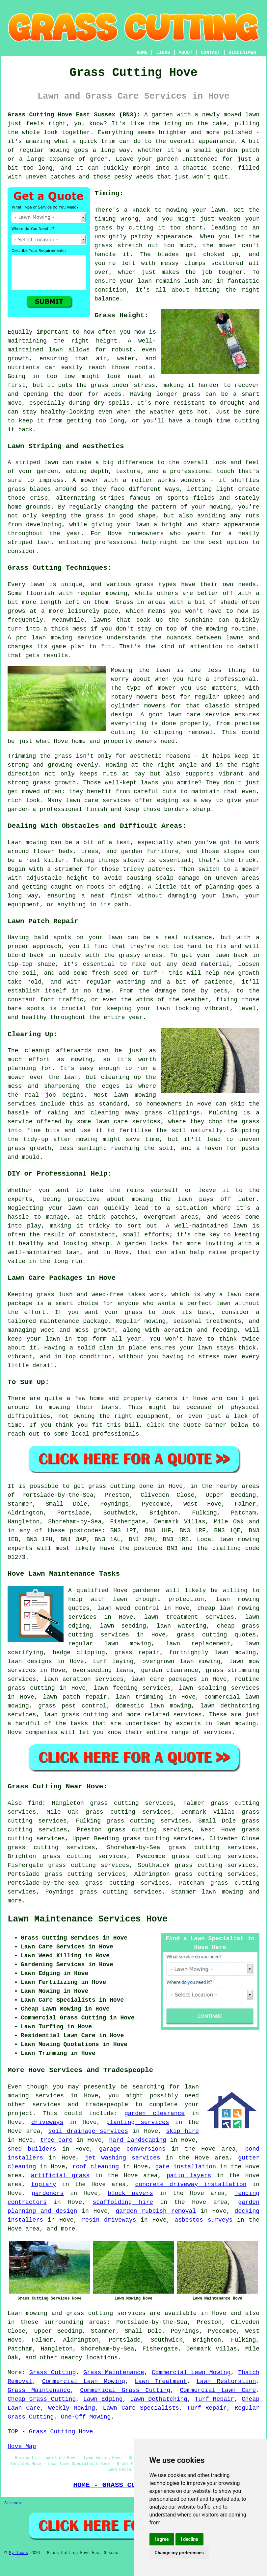 The image size is (267, 2576). Describe the element at coordinates (12, 2503) in the screenshot. I see `Sitemap` at that location.